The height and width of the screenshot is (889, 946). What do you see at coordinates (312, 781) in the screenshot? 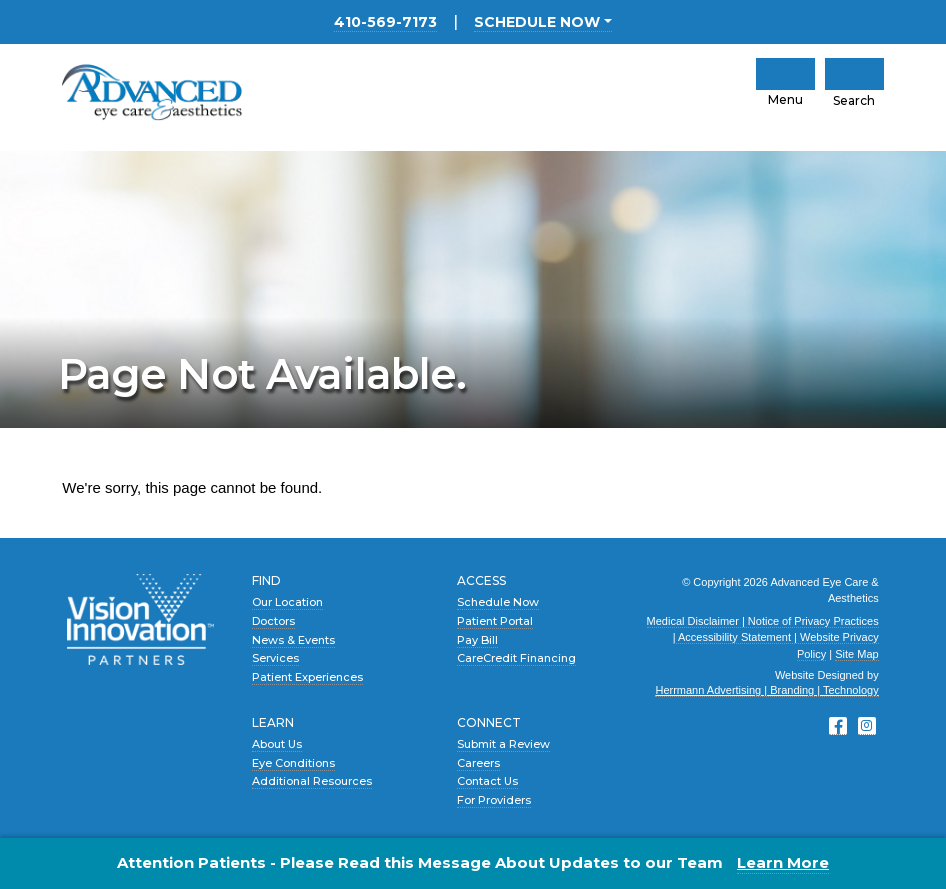
I see `Additional Resources` at bounding box center [312, 781].